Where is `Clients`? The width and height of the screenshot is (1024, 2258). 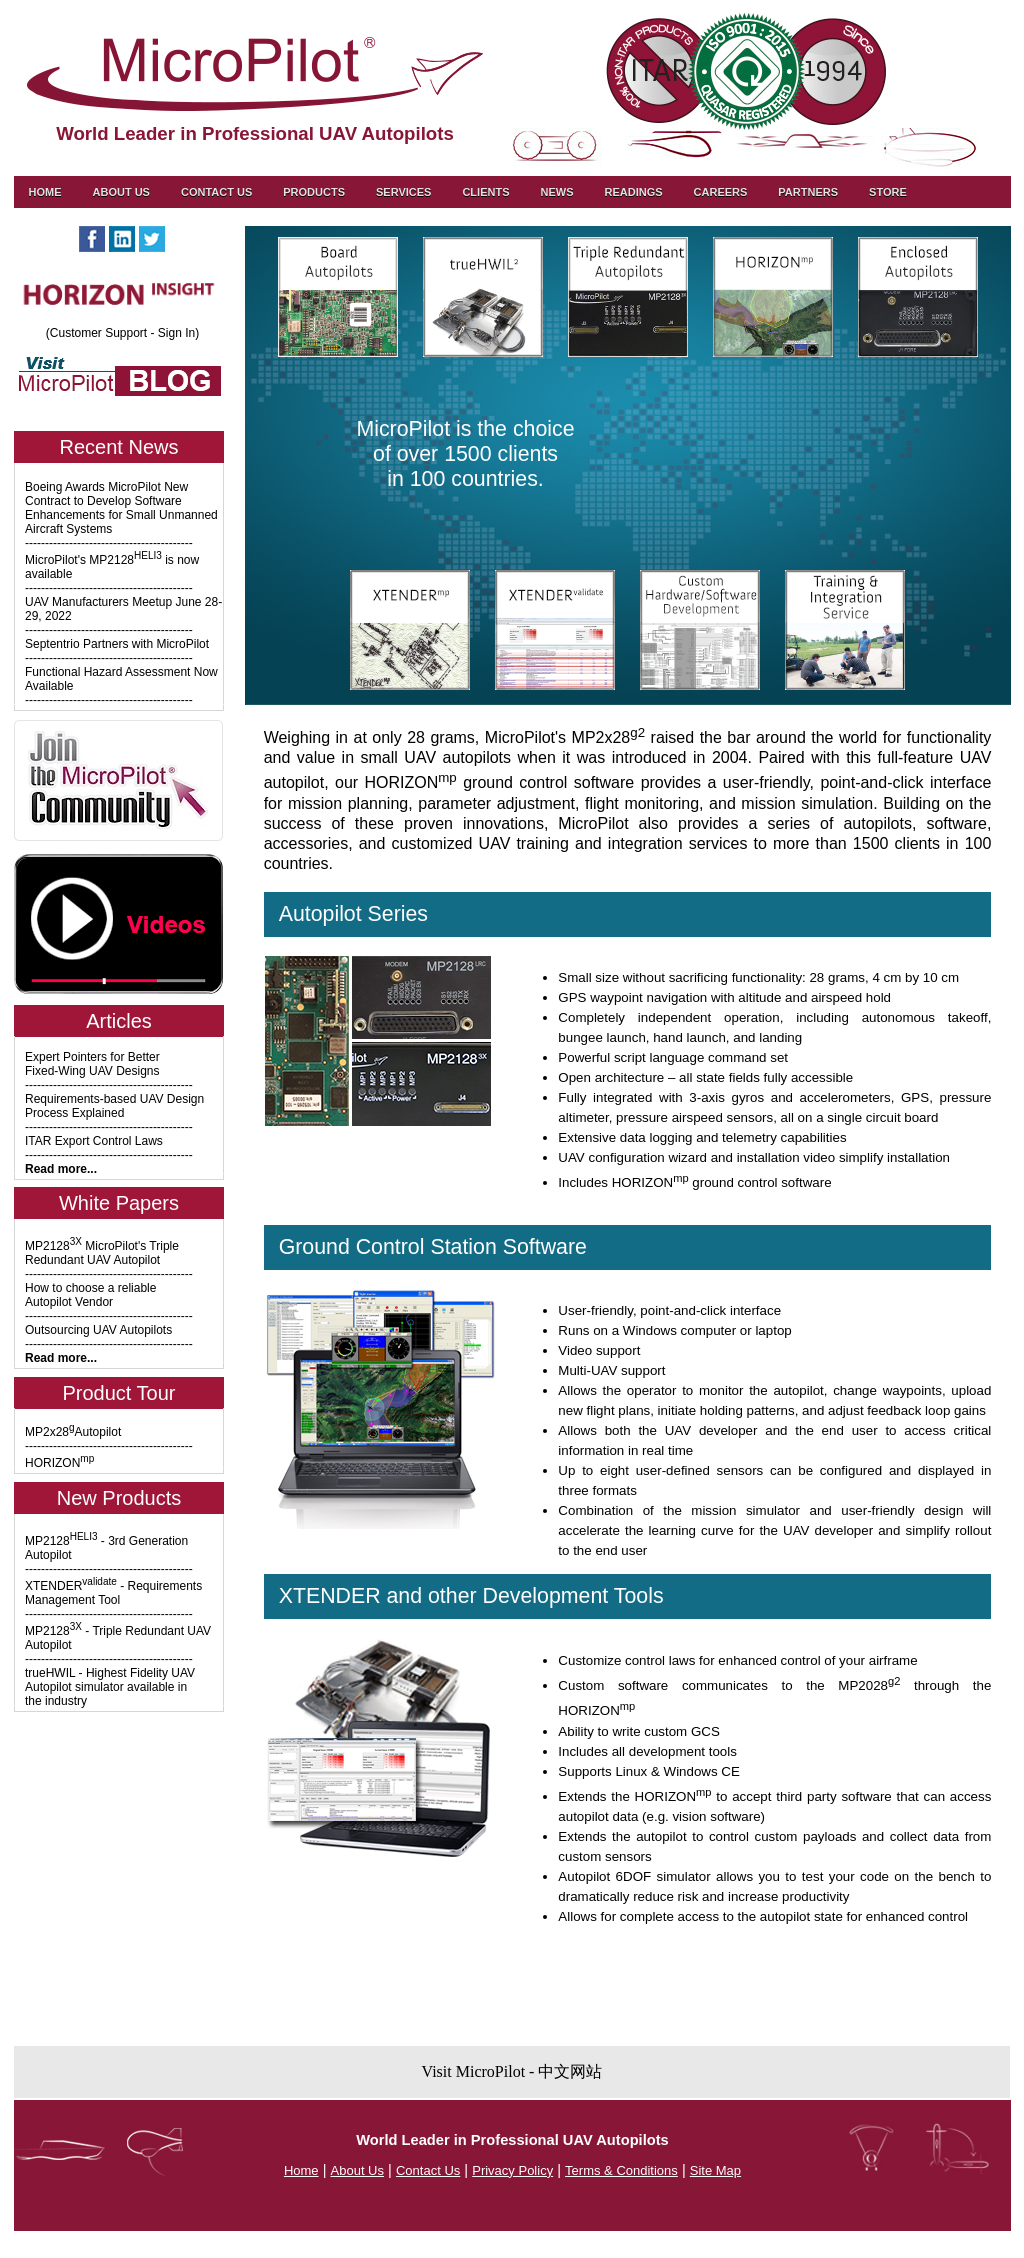 Clients is located at coordinates (485, 192).